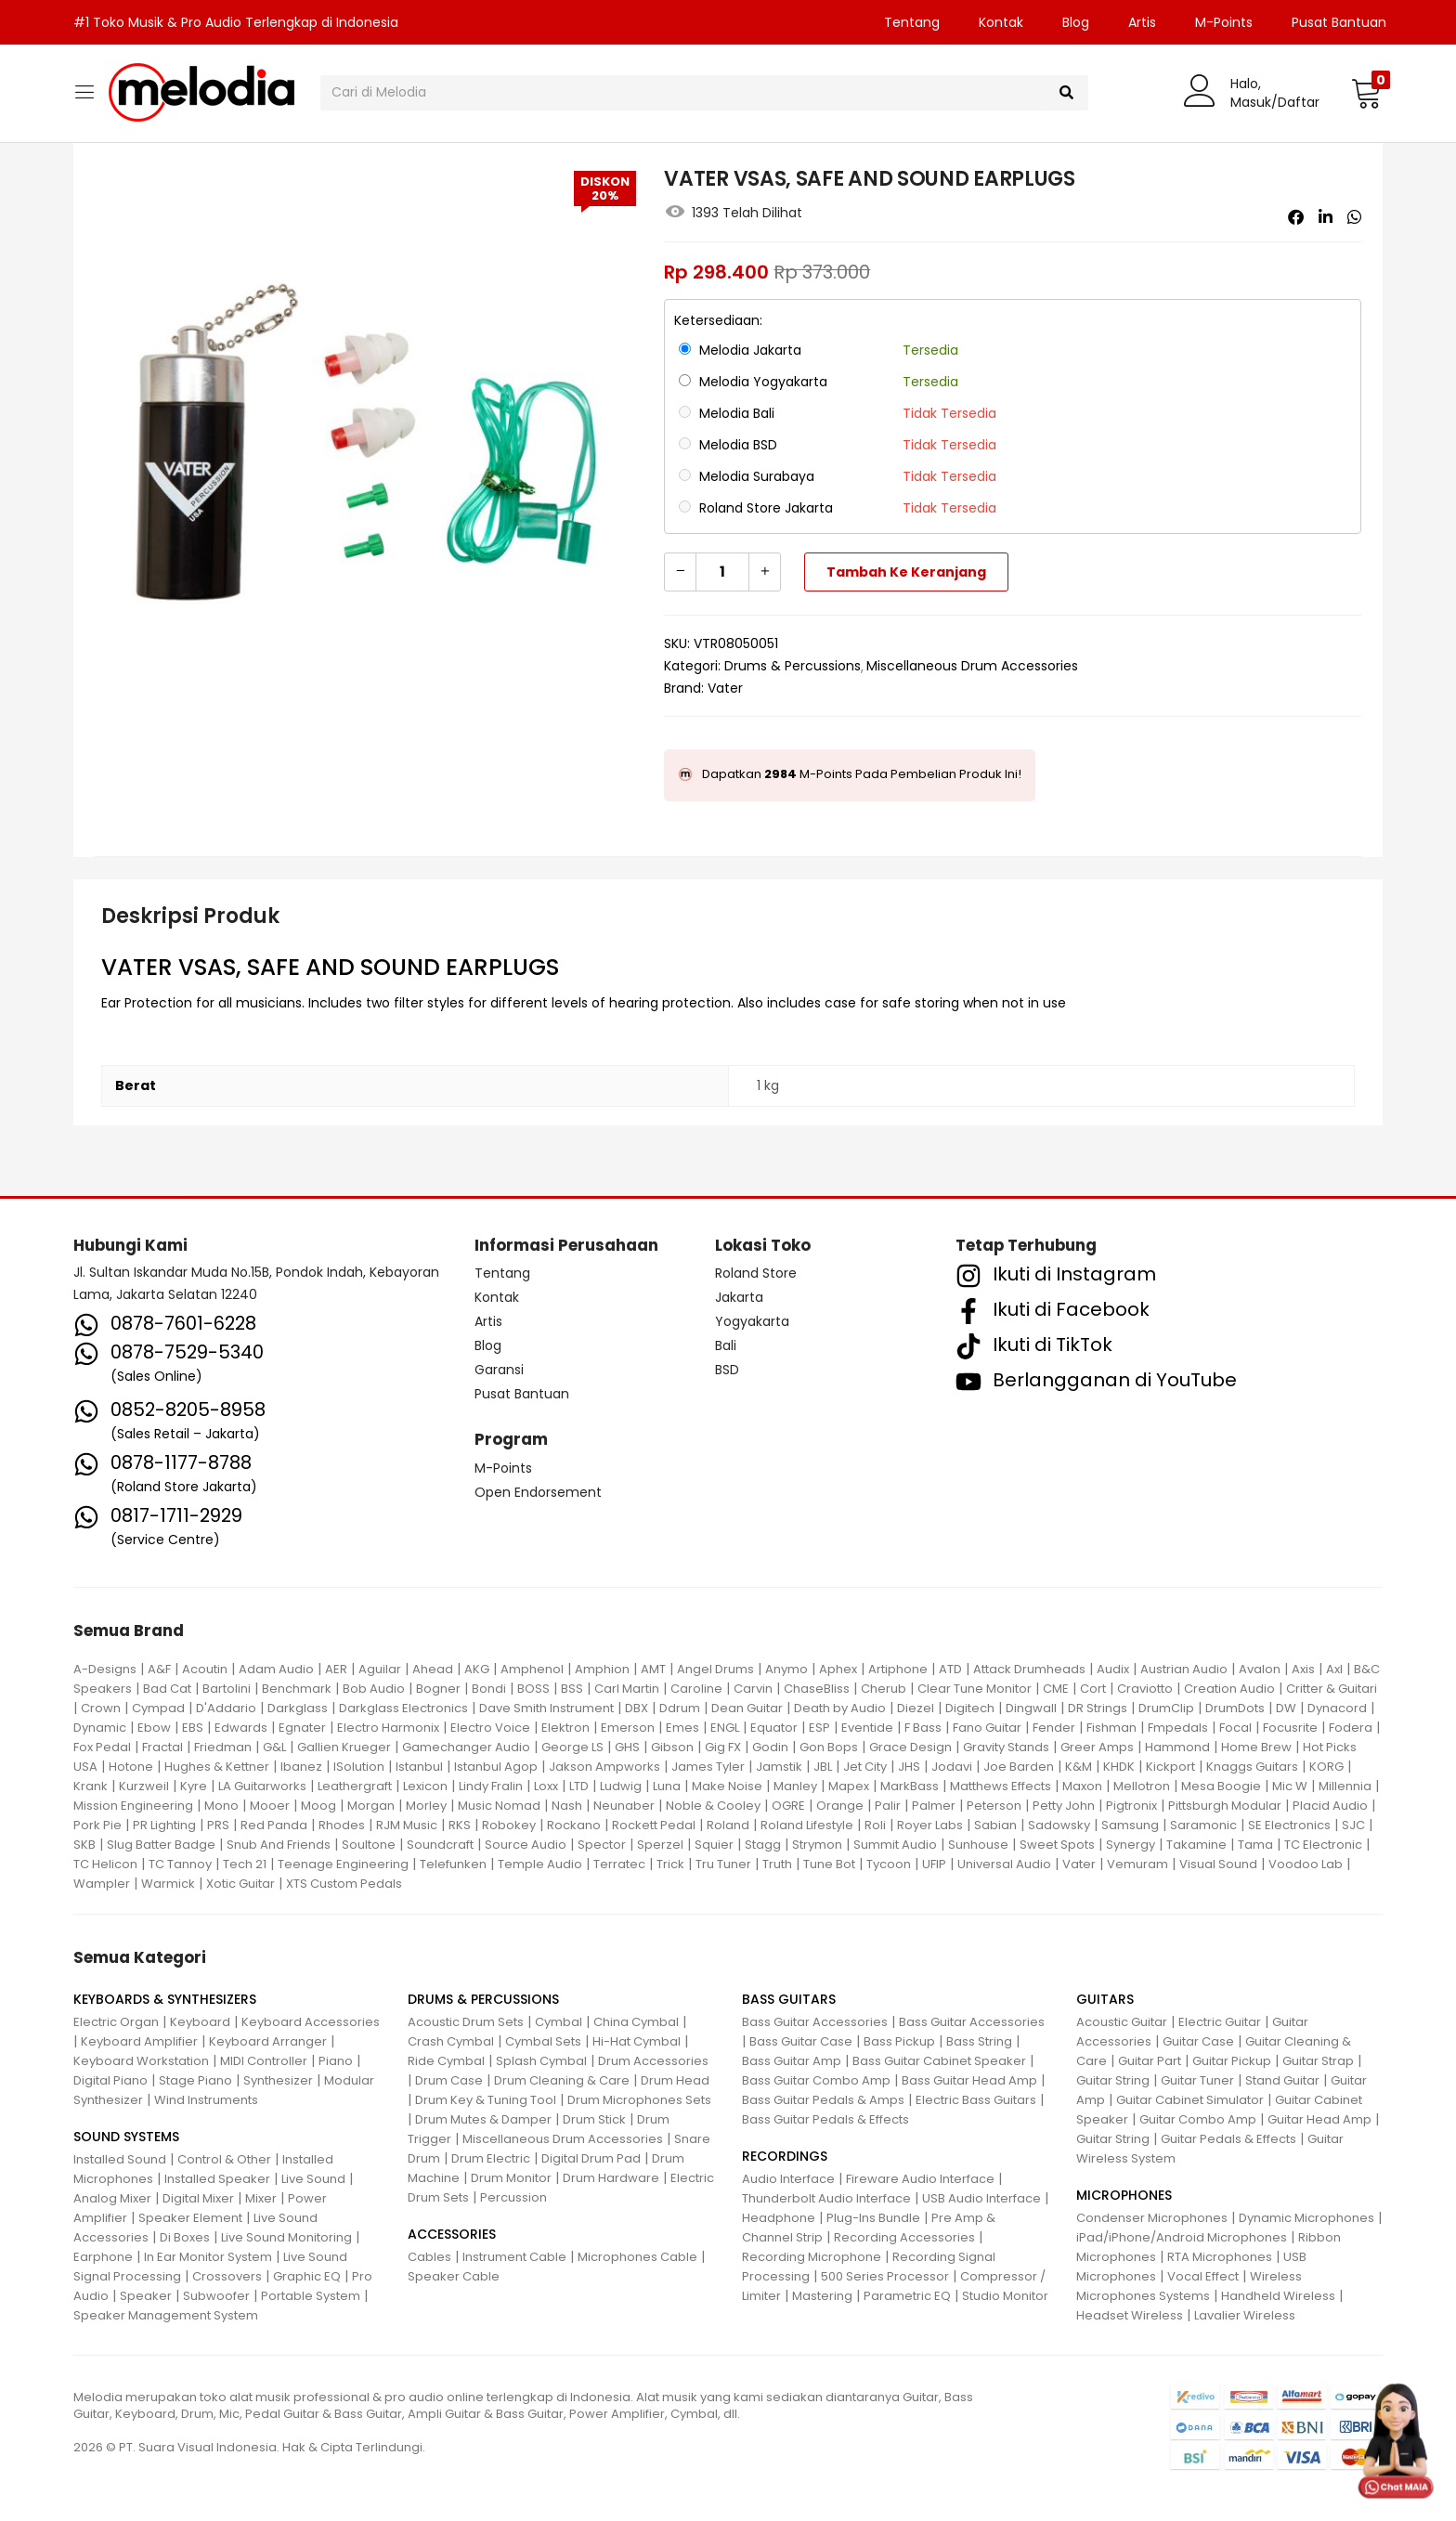 This screenshot has width=1456, height=2521. Describe the element at coordinates (624, 1805) in the screenshot. I see `Neunaber` at that location.